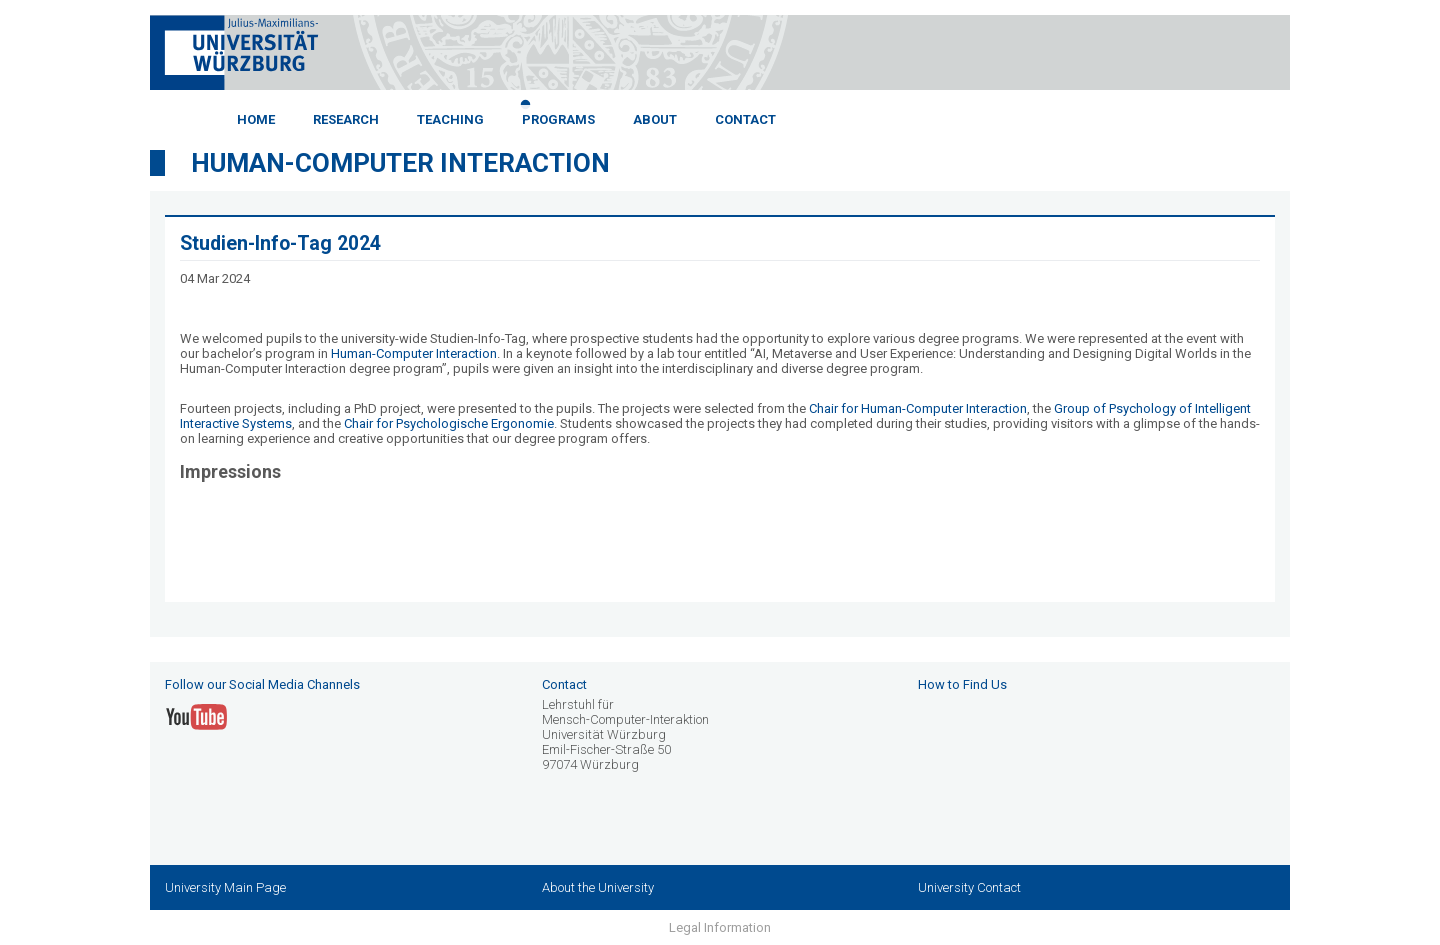 Image resolution: width=1440 pixels, height=945 pixels. I want to click on About the University, so click(598, 887).